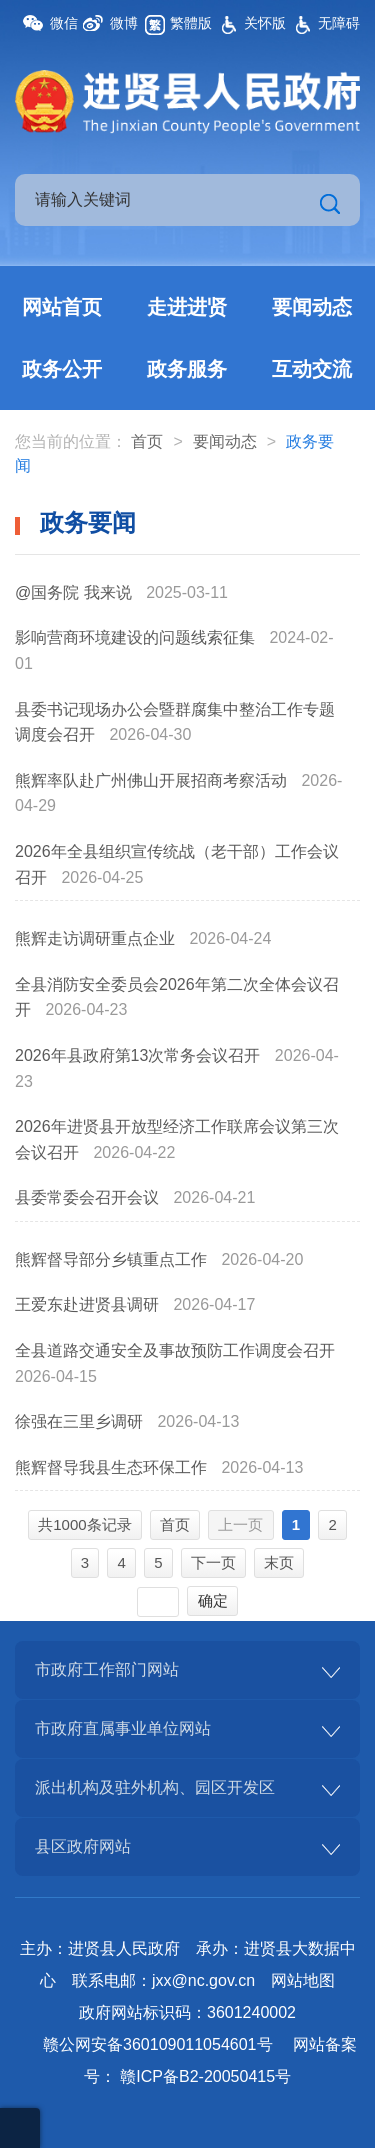  What do you see at coordinates (265, 23) in the screenshot?
I see `关怀版` at bounding box center [265, 23].